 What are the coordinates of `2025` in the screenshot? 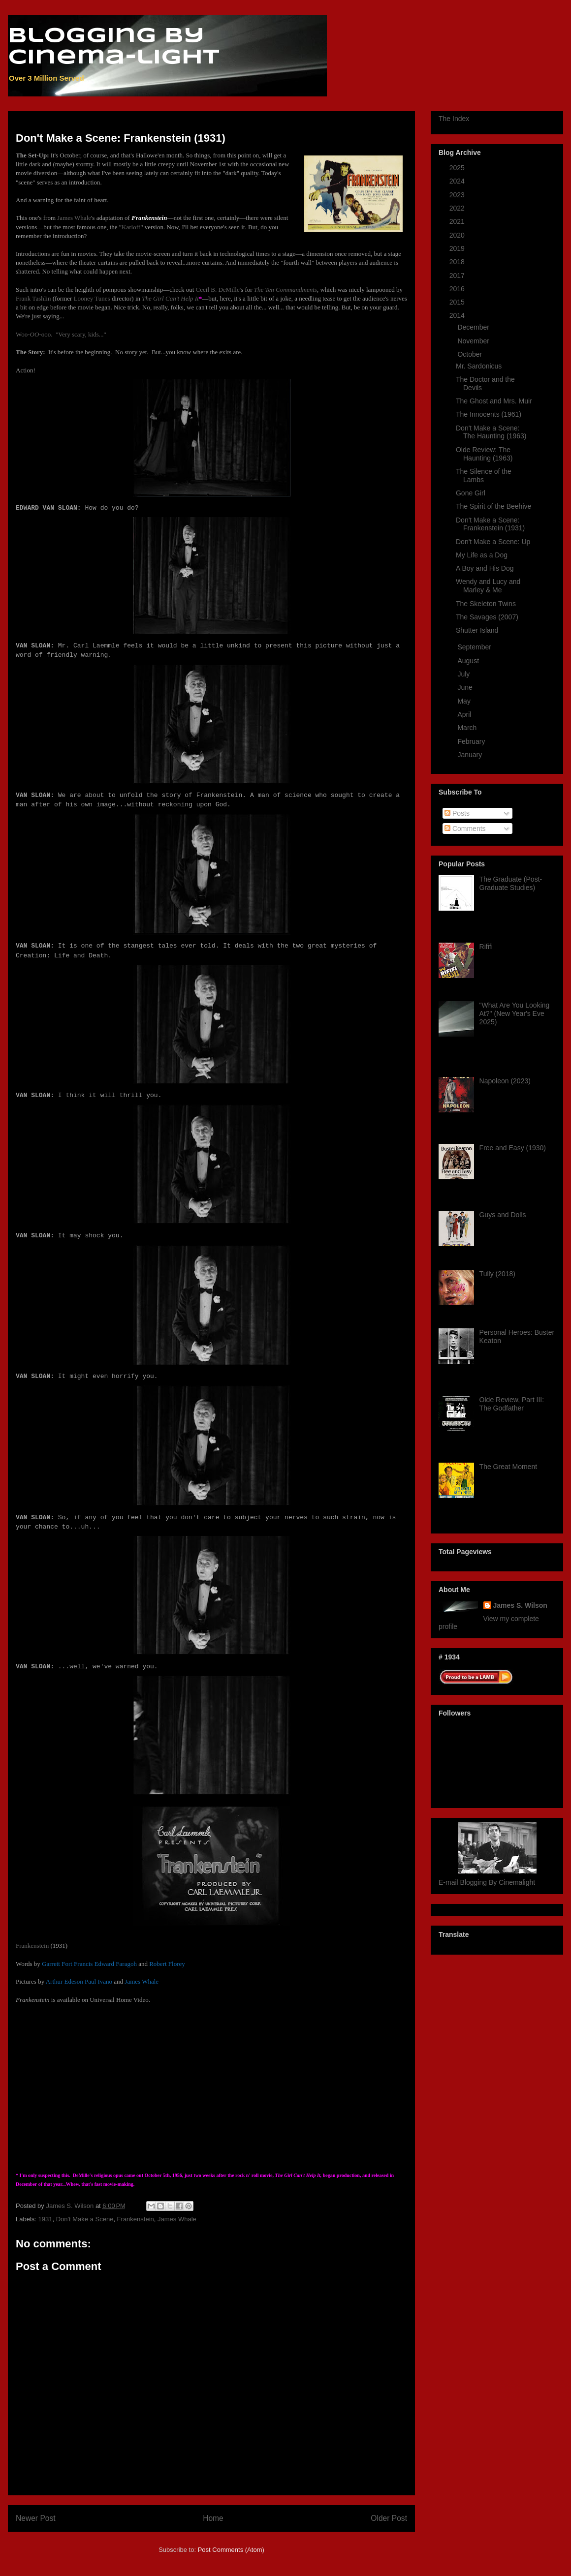 It's located at (458, 168).